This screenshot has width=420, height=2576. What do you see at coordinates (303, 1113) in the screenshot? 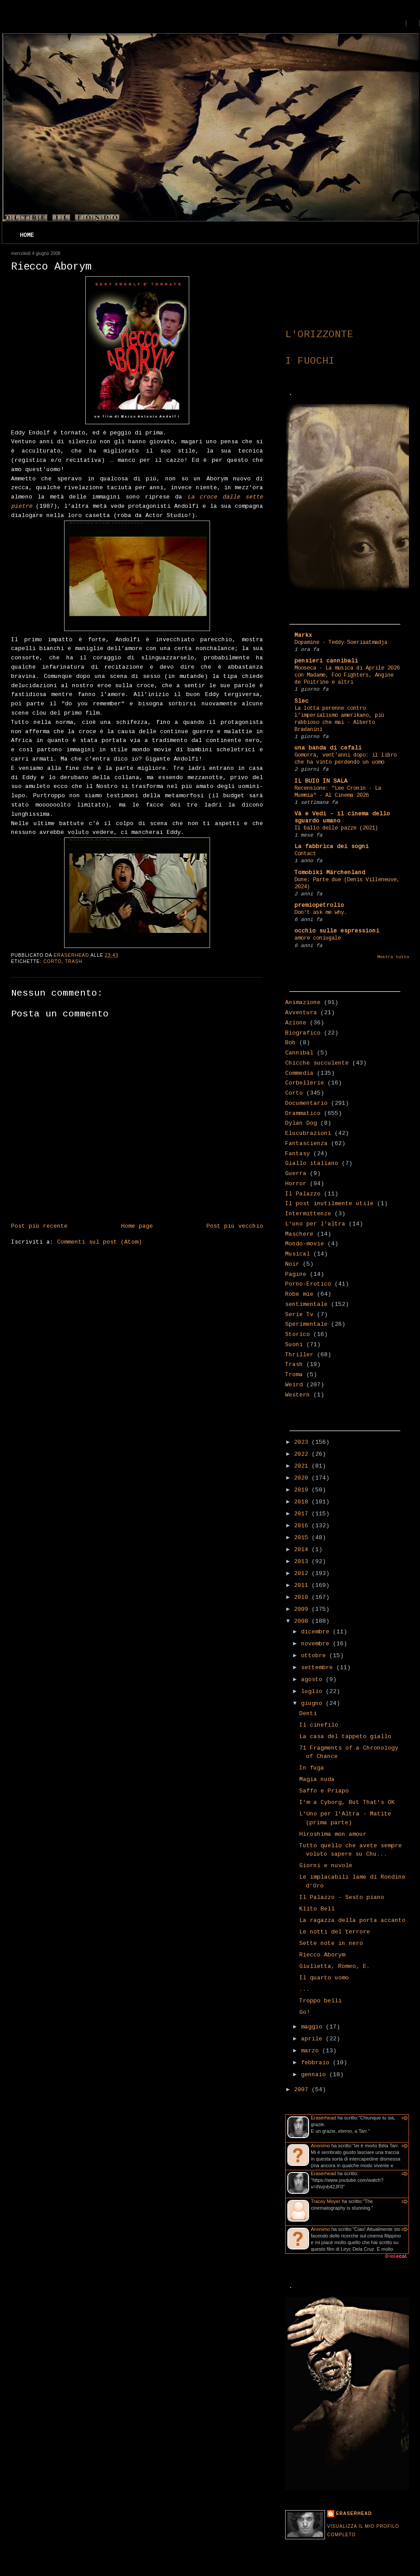
I see `Drammatico` at bounding box center [303, 1113].